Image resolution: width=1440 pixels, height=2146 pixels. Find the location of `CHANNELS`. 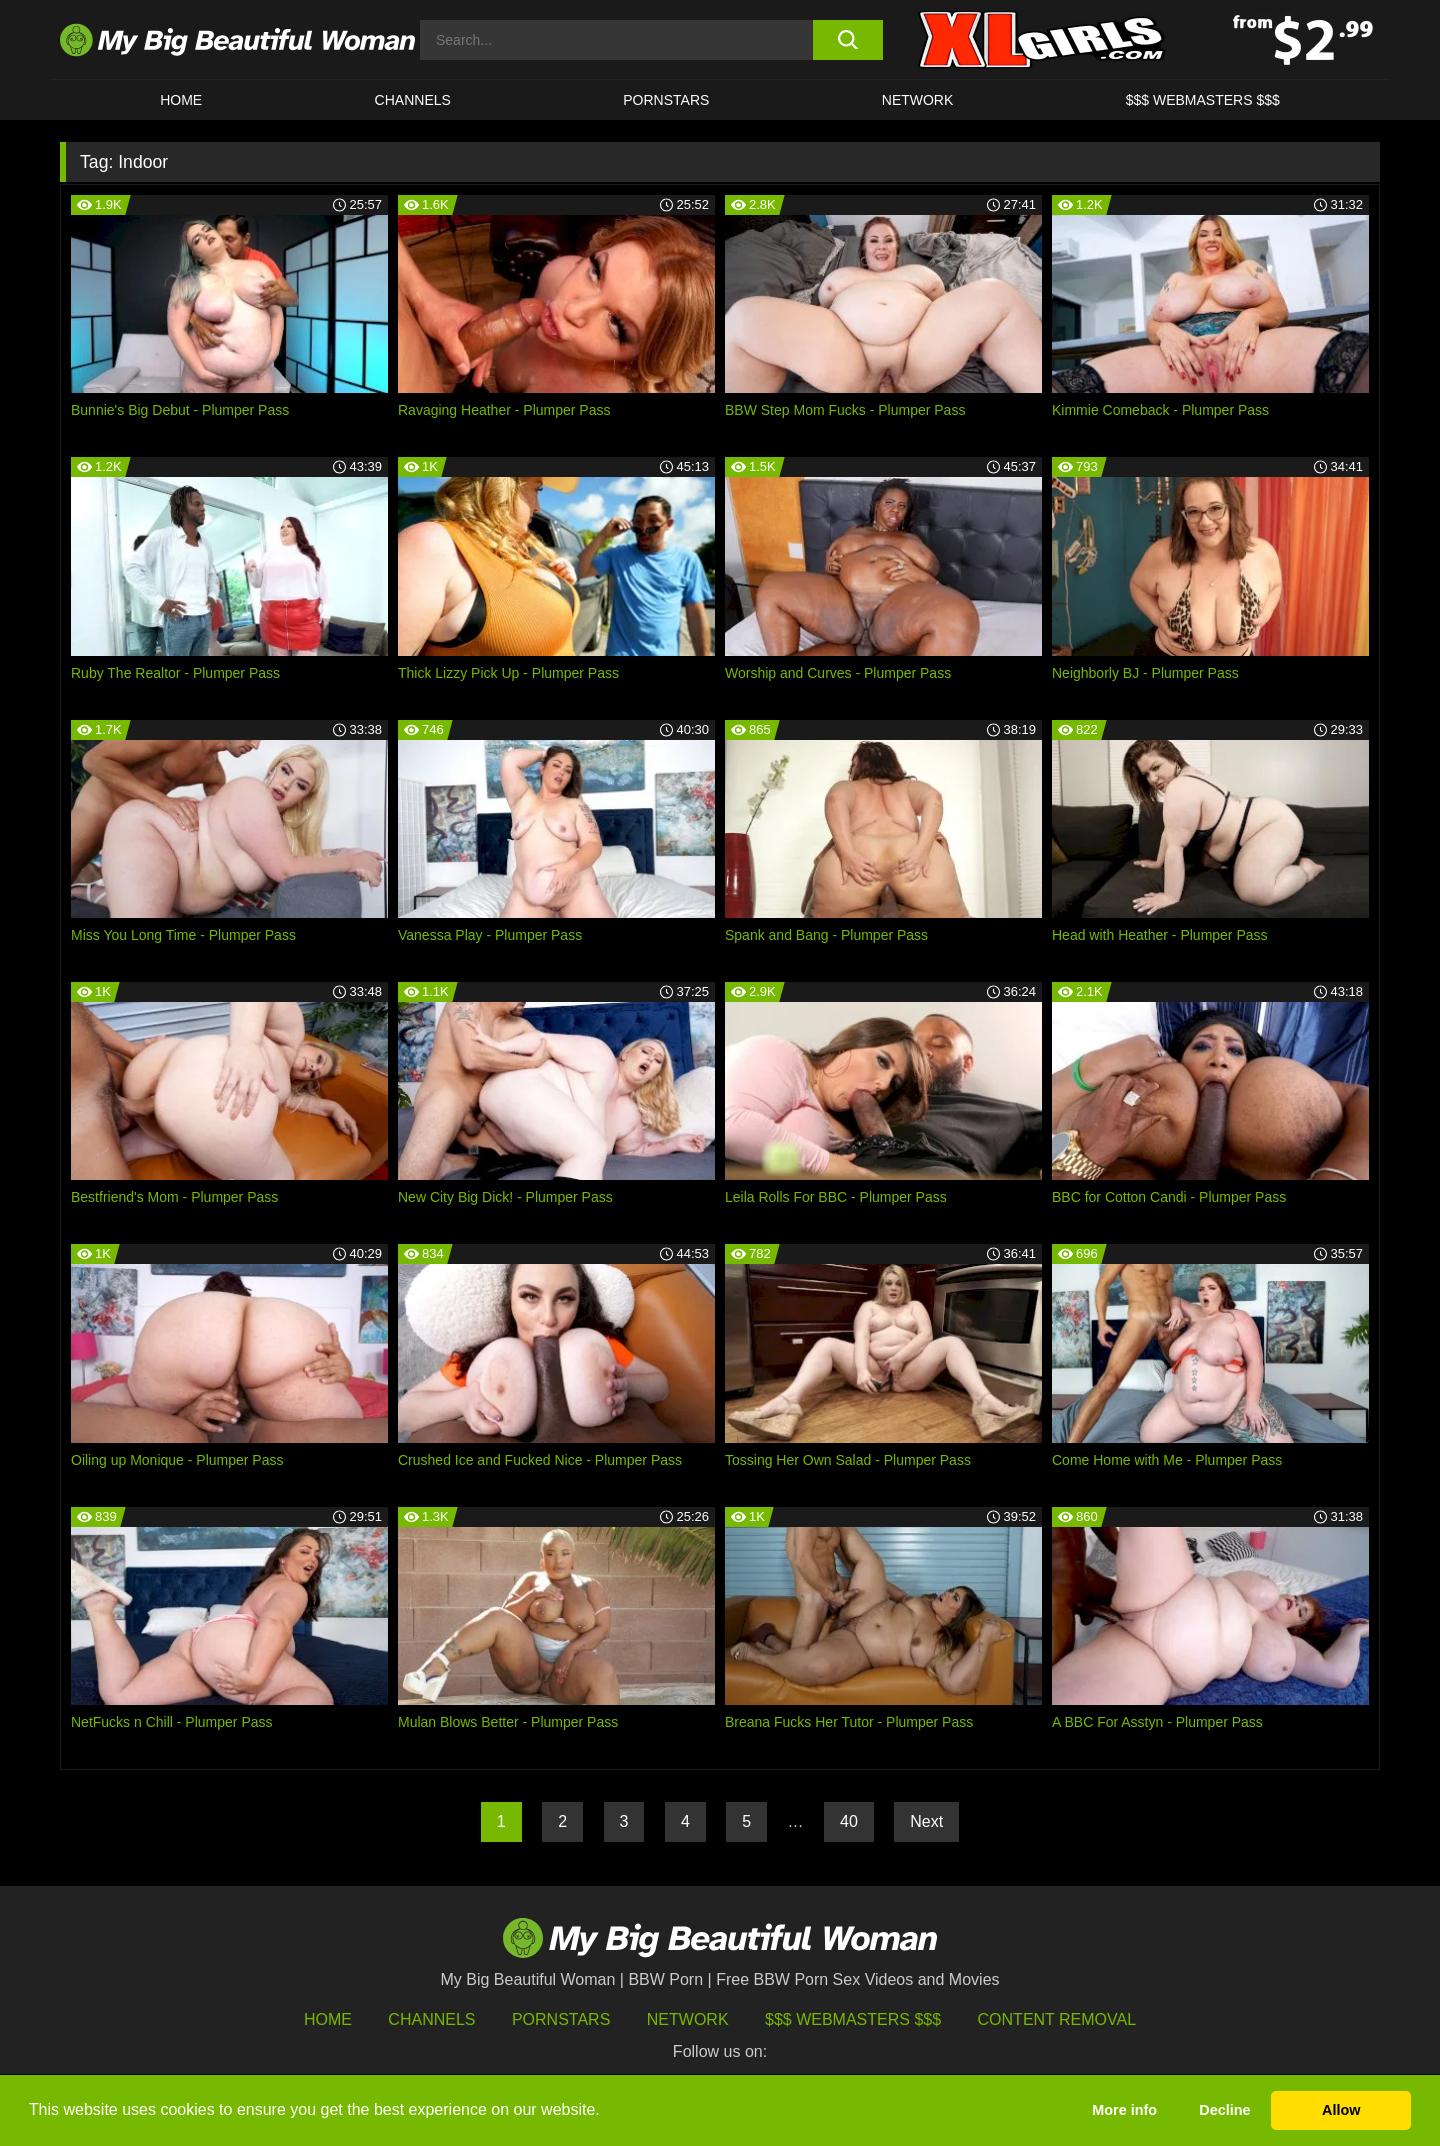

CHANNELS is located at coordinates (413, 100).